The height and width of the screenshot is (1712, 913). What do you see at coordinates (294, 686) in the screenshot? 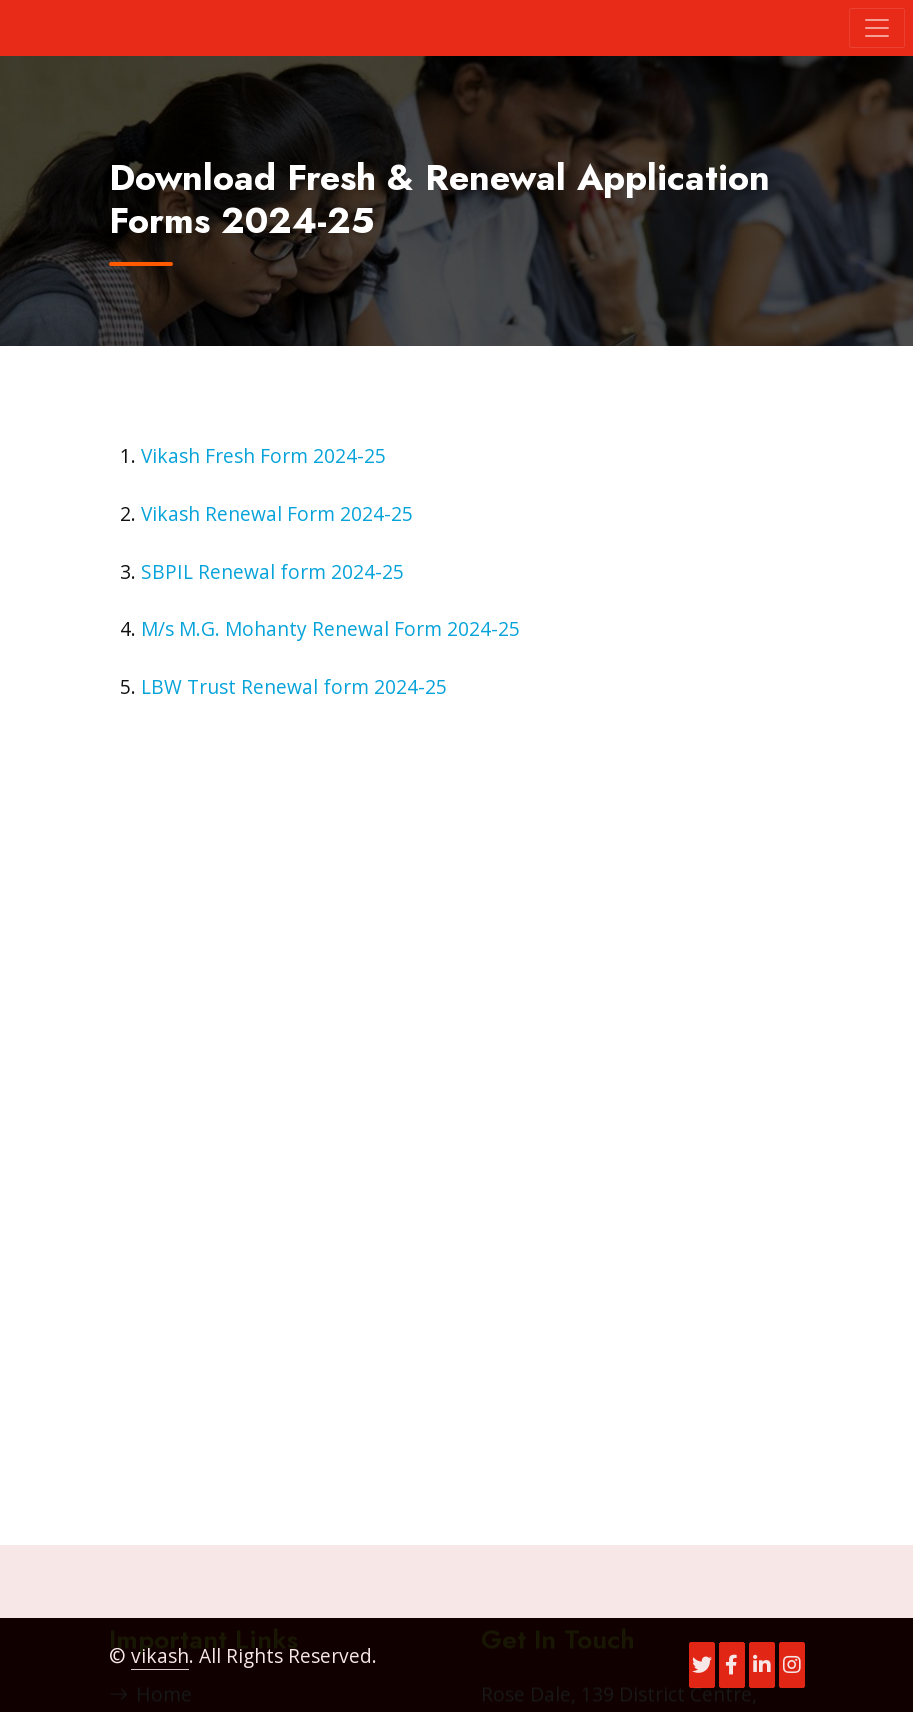
I see `LBW Trust Renewal form 2024-25` at bounding box center [294, 686].